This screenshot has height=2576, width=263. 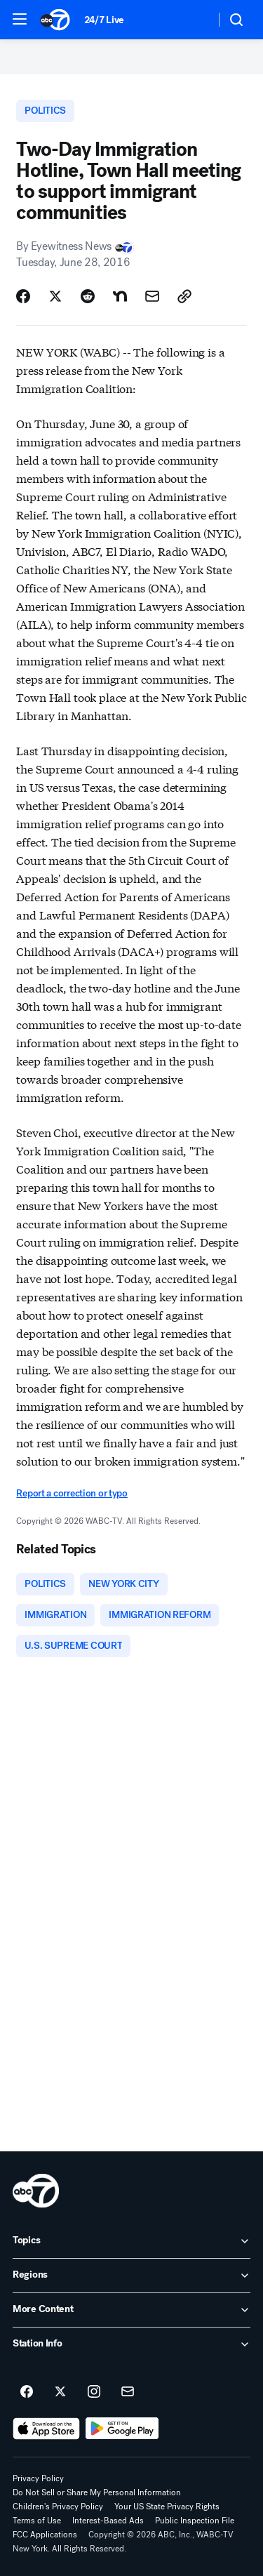 I want to click on [Weather Temperature], so click(x=193, y=20).